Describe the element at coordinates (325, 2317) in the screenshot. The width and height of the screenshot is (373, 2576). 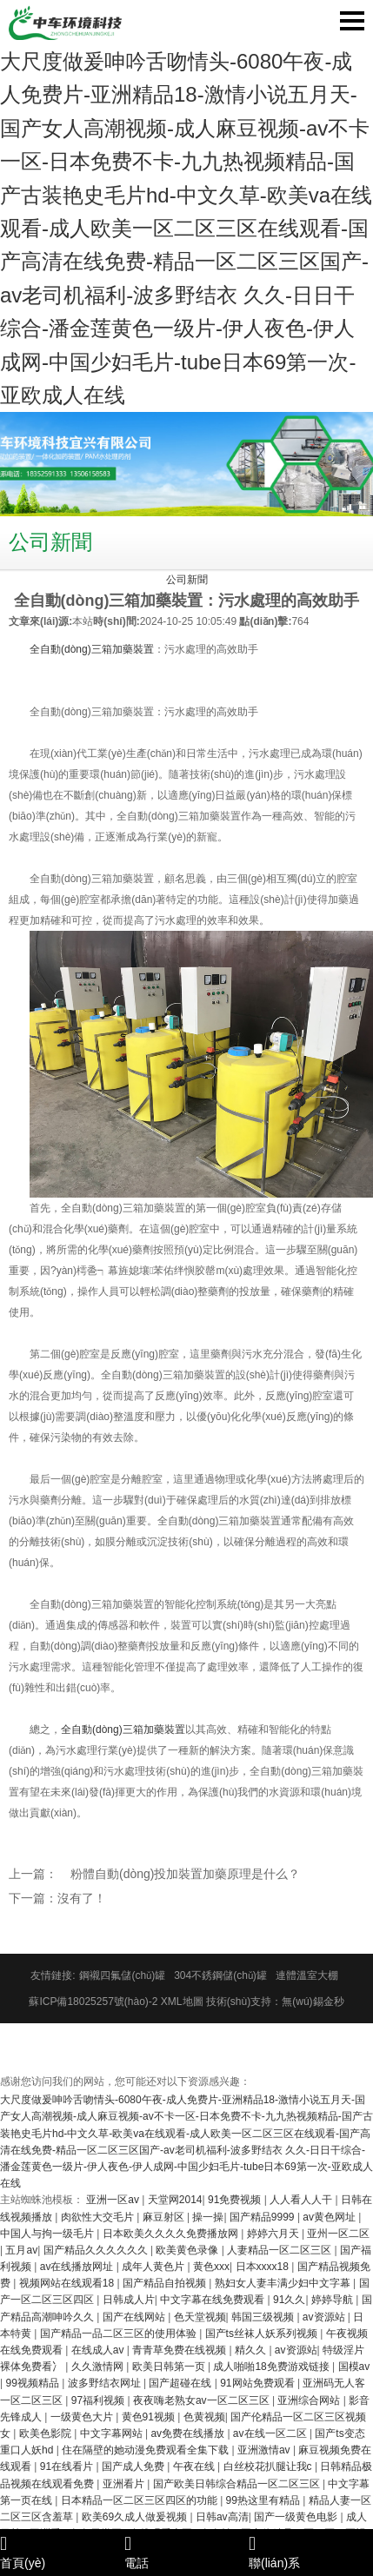
I see `av资源站` at that location.